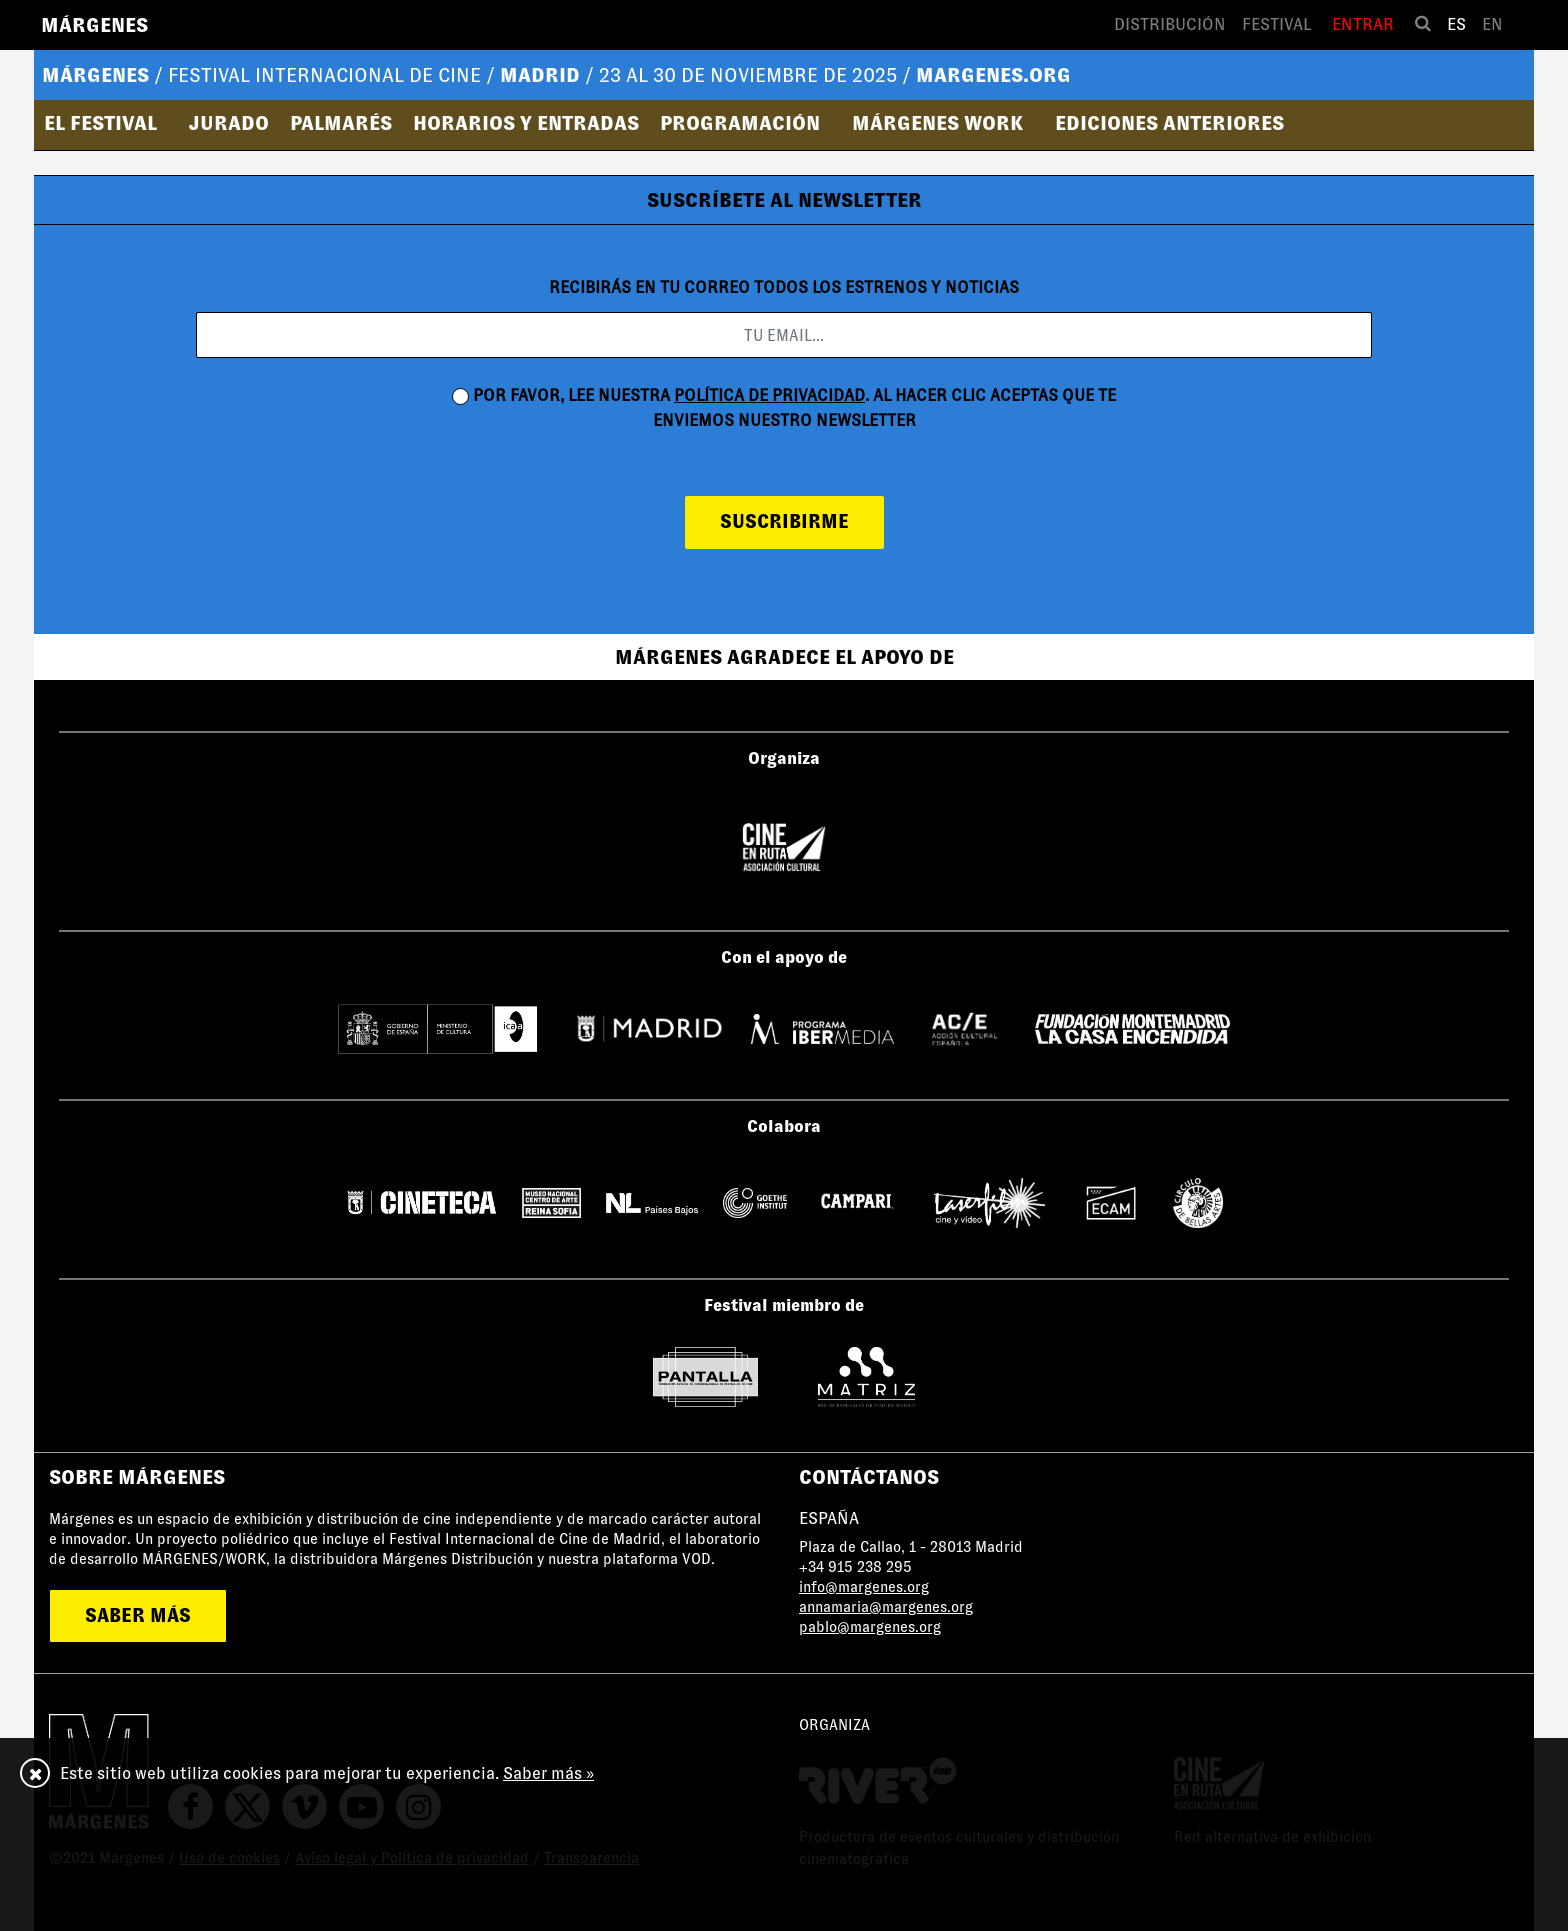  I want to click on suscribirme, so click(784, 521).